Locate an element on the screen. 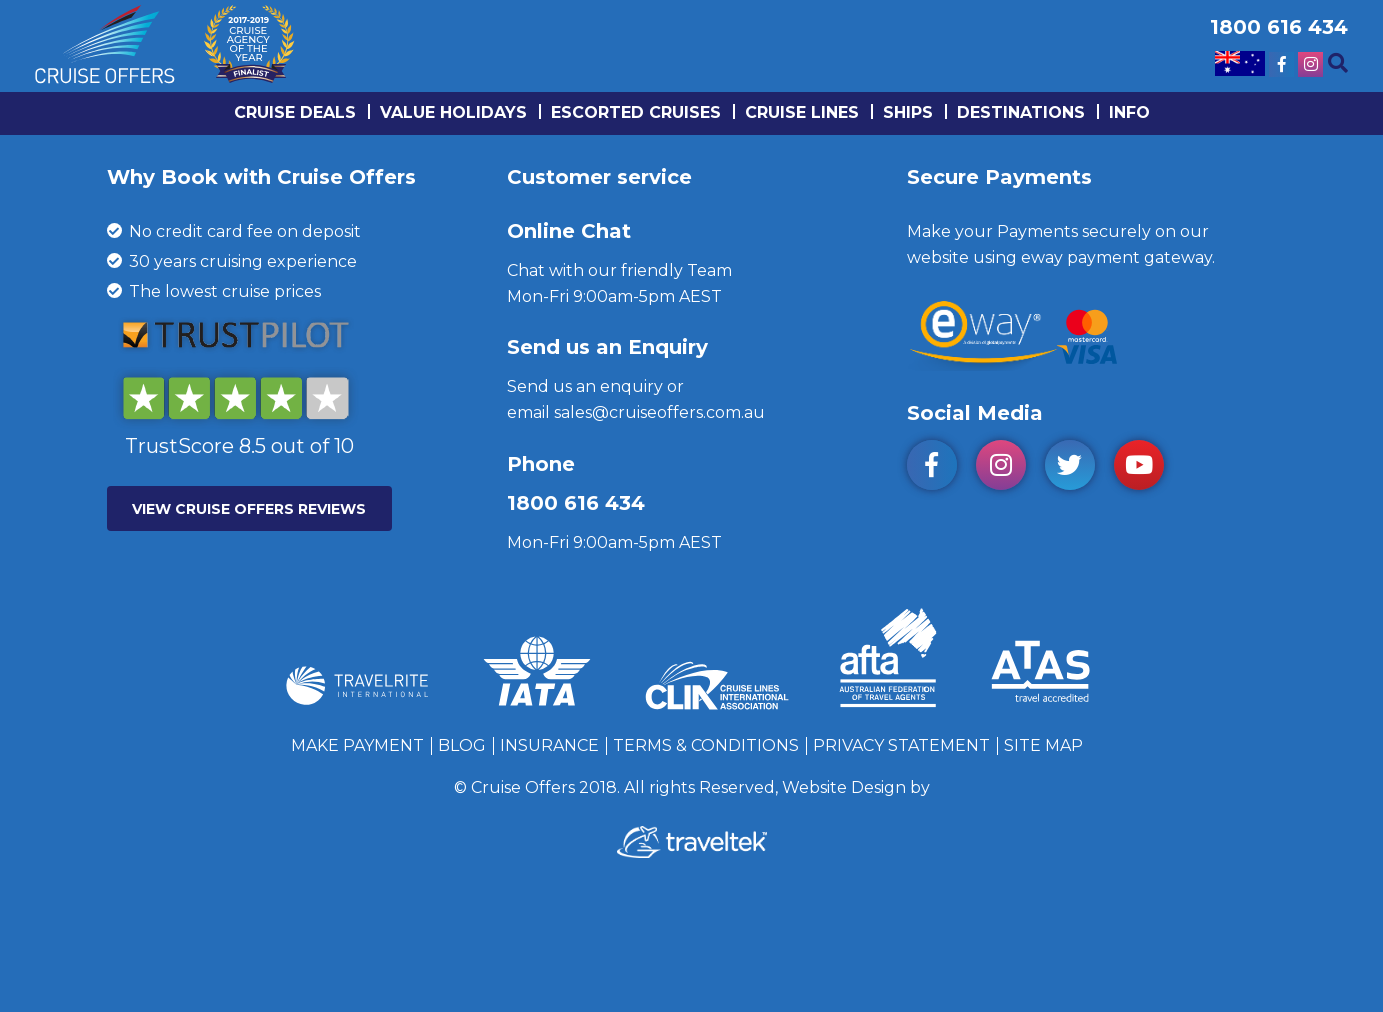 Image resolution: width=1383 pixels, height=1012 pixels. VIEW CRUISE OFFERS REVIEWS is located at coordinates (249, 509).